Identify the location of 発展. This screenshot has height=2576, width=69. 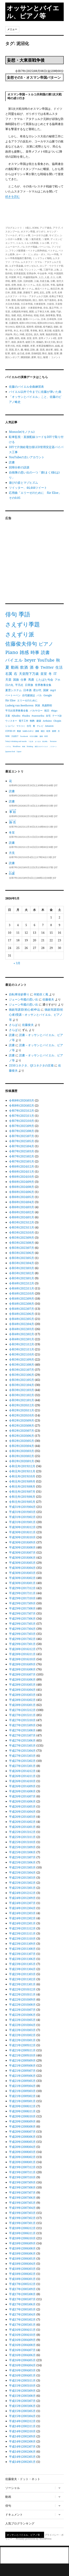
(23, 338).